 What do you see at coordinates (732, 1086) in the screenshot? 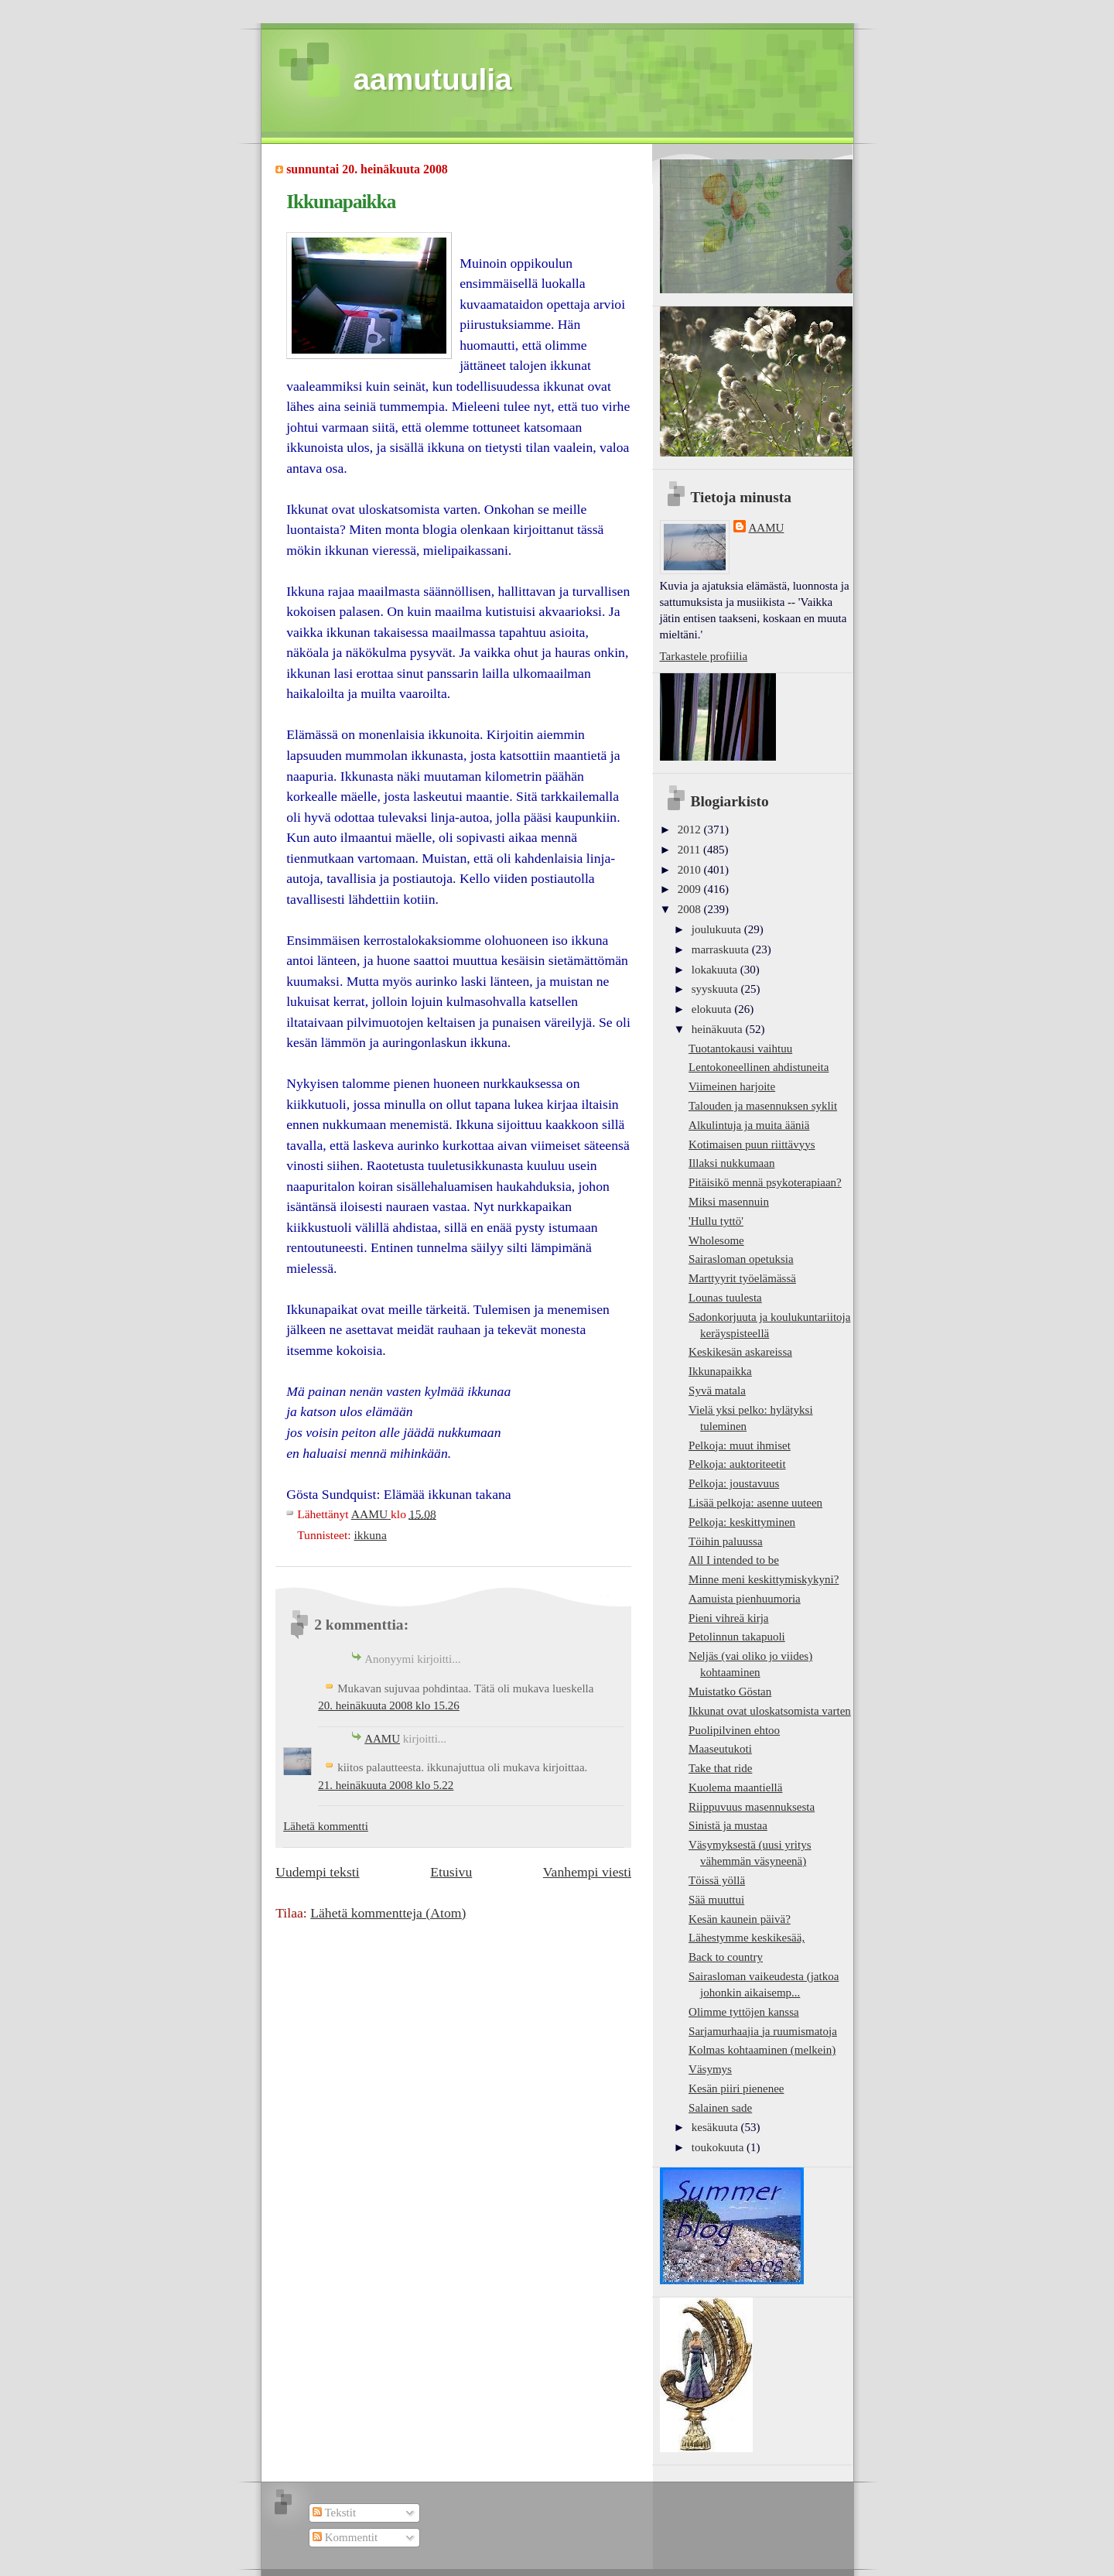
I see `Viimeinen harjoite` at bounding box center [732, 1086].